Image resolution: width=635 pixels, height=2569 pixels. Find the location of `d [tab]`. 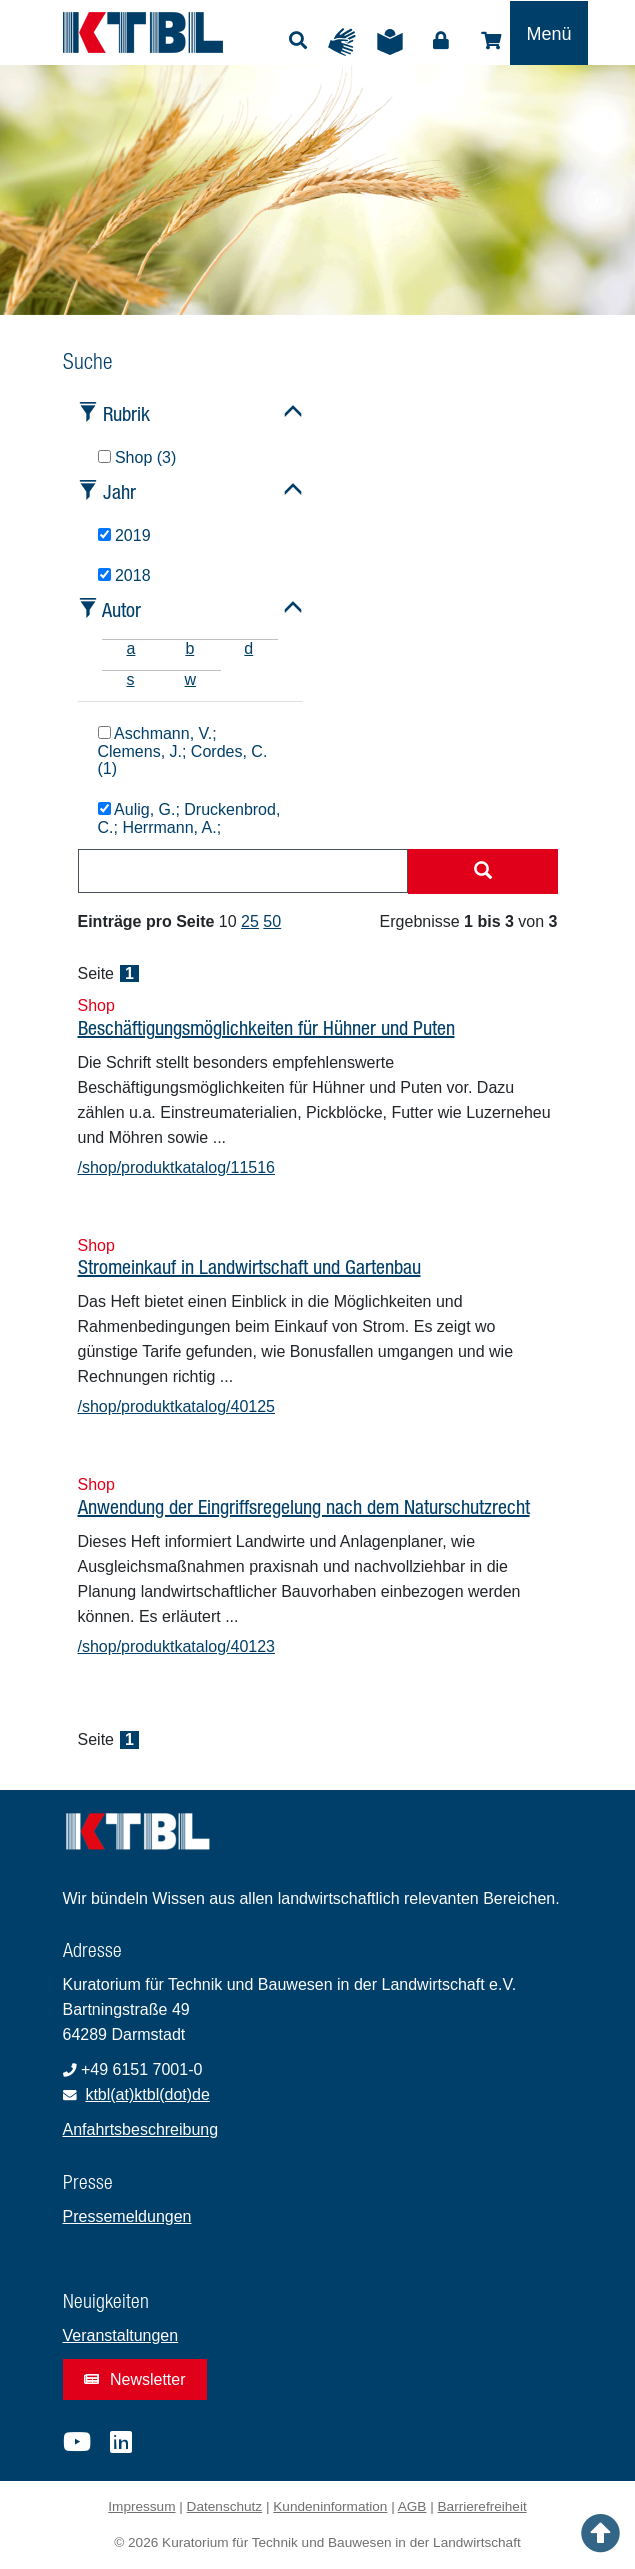

d [tab] is located at coordinates (248, 648).